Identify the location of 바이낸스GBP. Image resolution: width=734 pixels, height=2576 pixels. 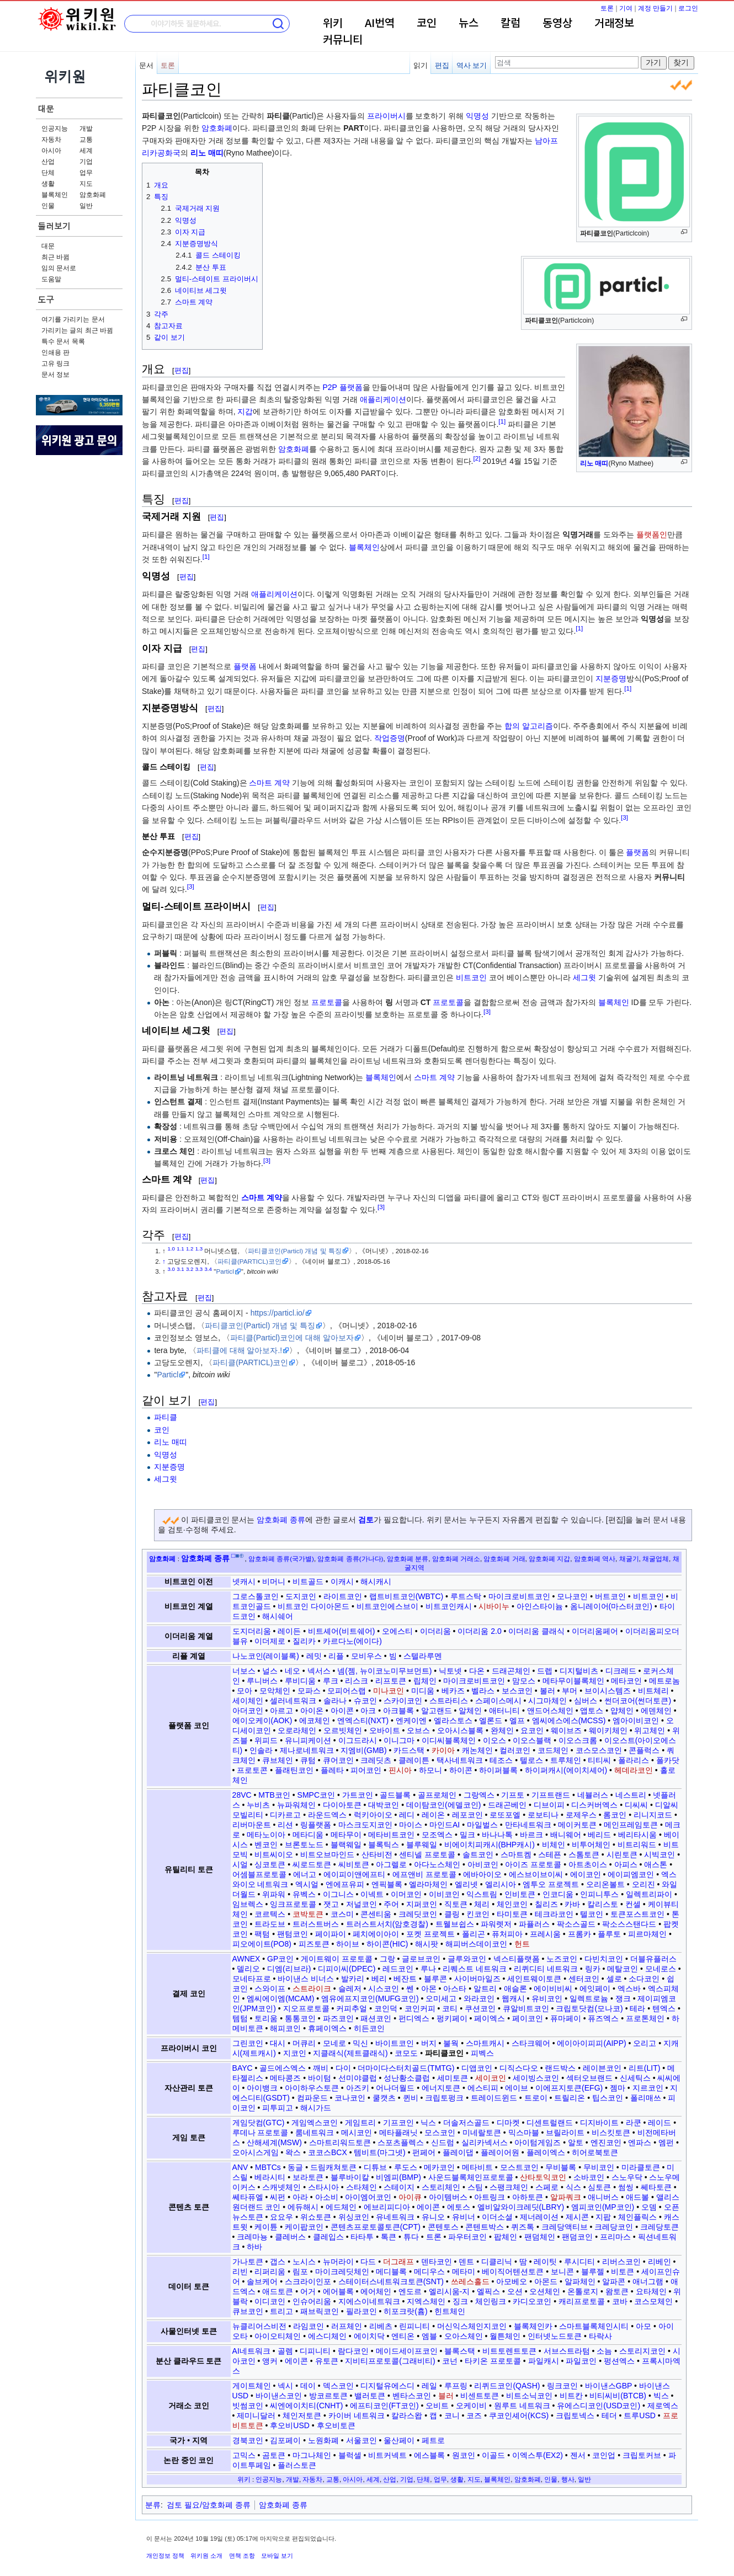
(608, 2385).